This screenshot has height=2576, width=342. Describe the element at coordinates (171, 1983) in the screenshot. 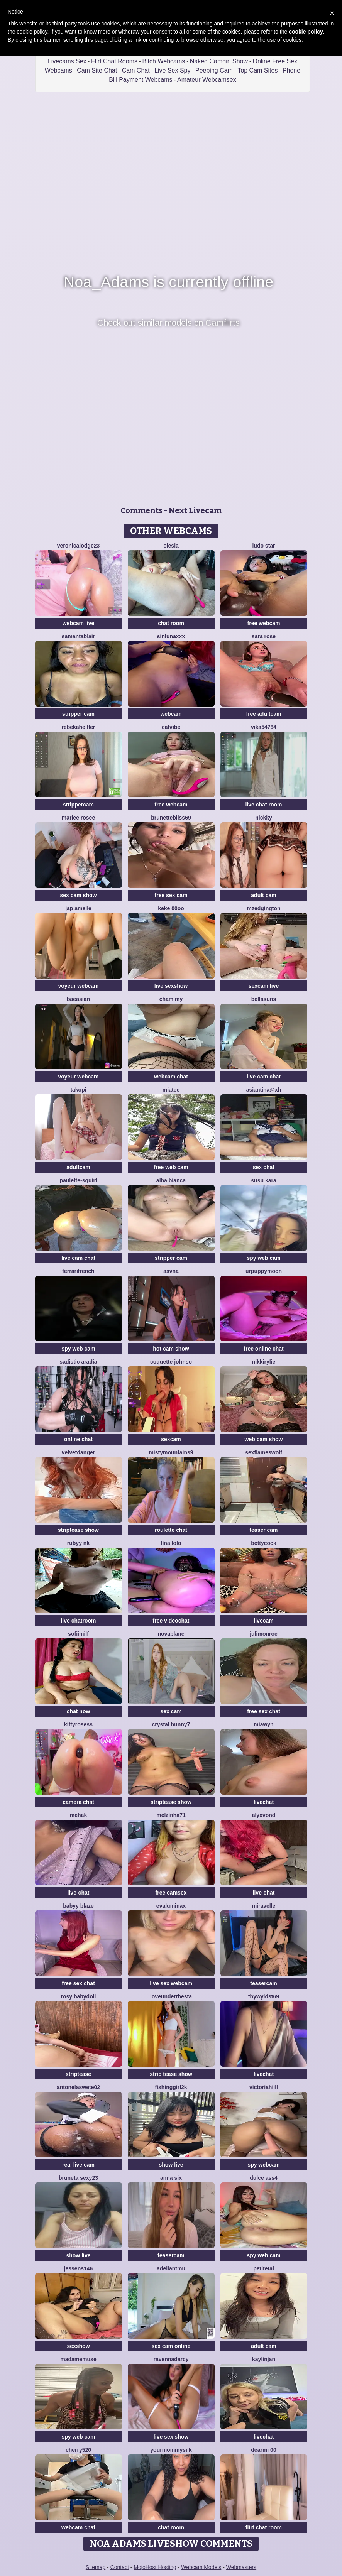

I see `live sex webcam` at that location.